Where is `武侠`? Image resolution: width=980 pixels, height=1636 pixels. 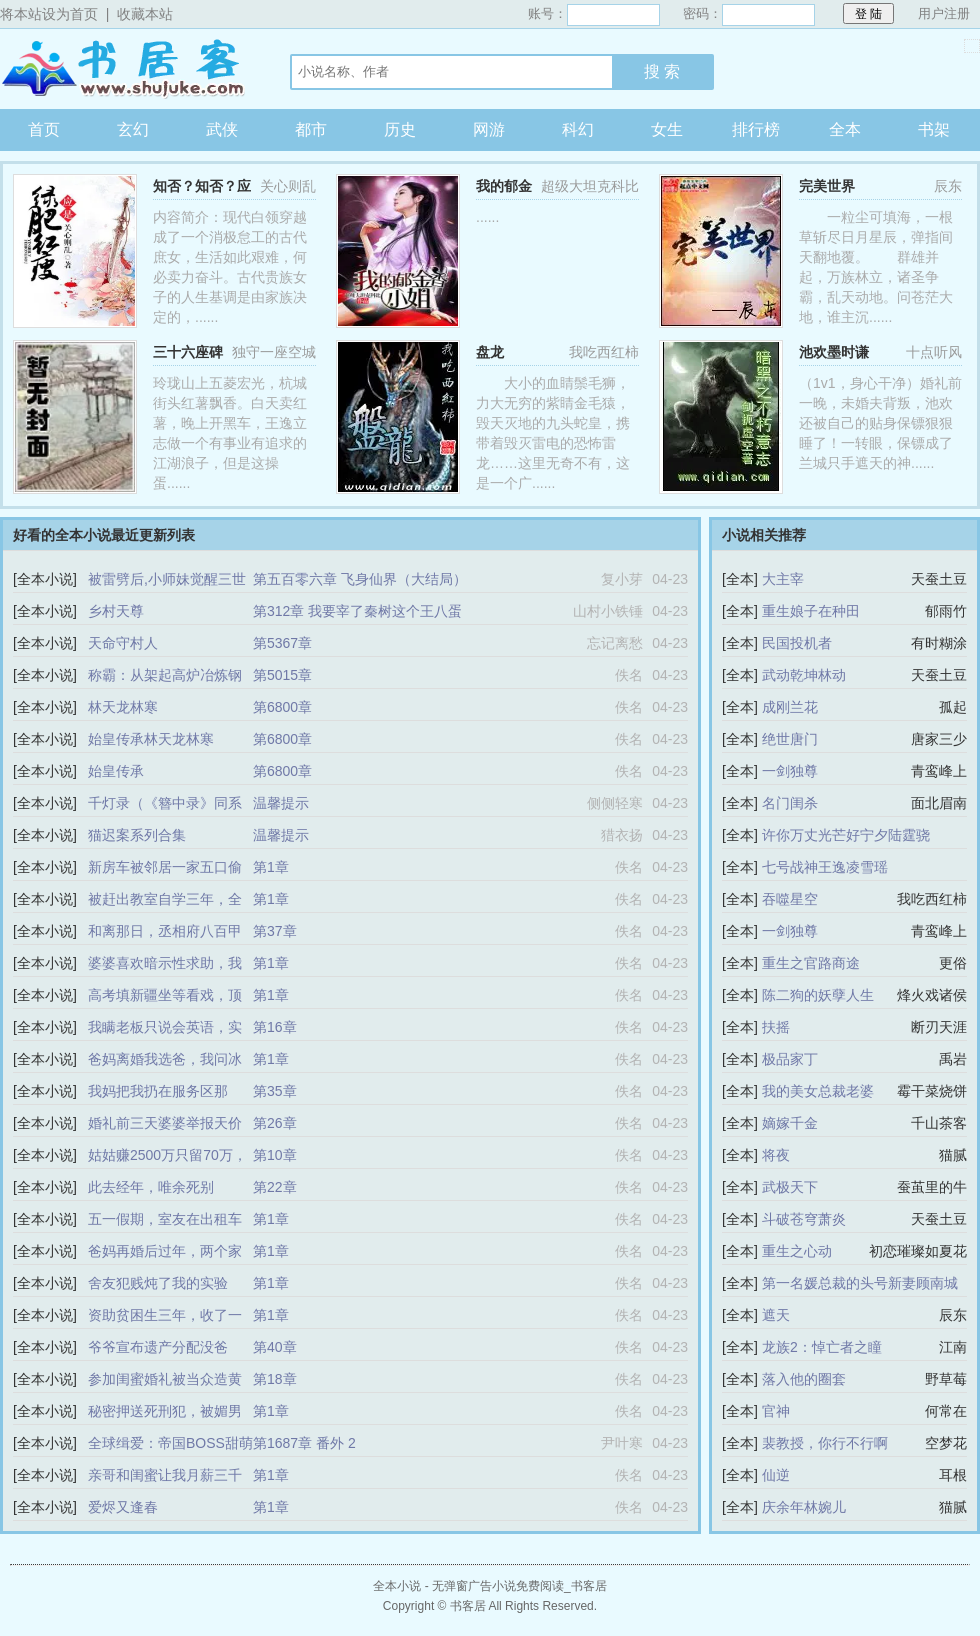
武侠 is located at coordinates (222, 129).